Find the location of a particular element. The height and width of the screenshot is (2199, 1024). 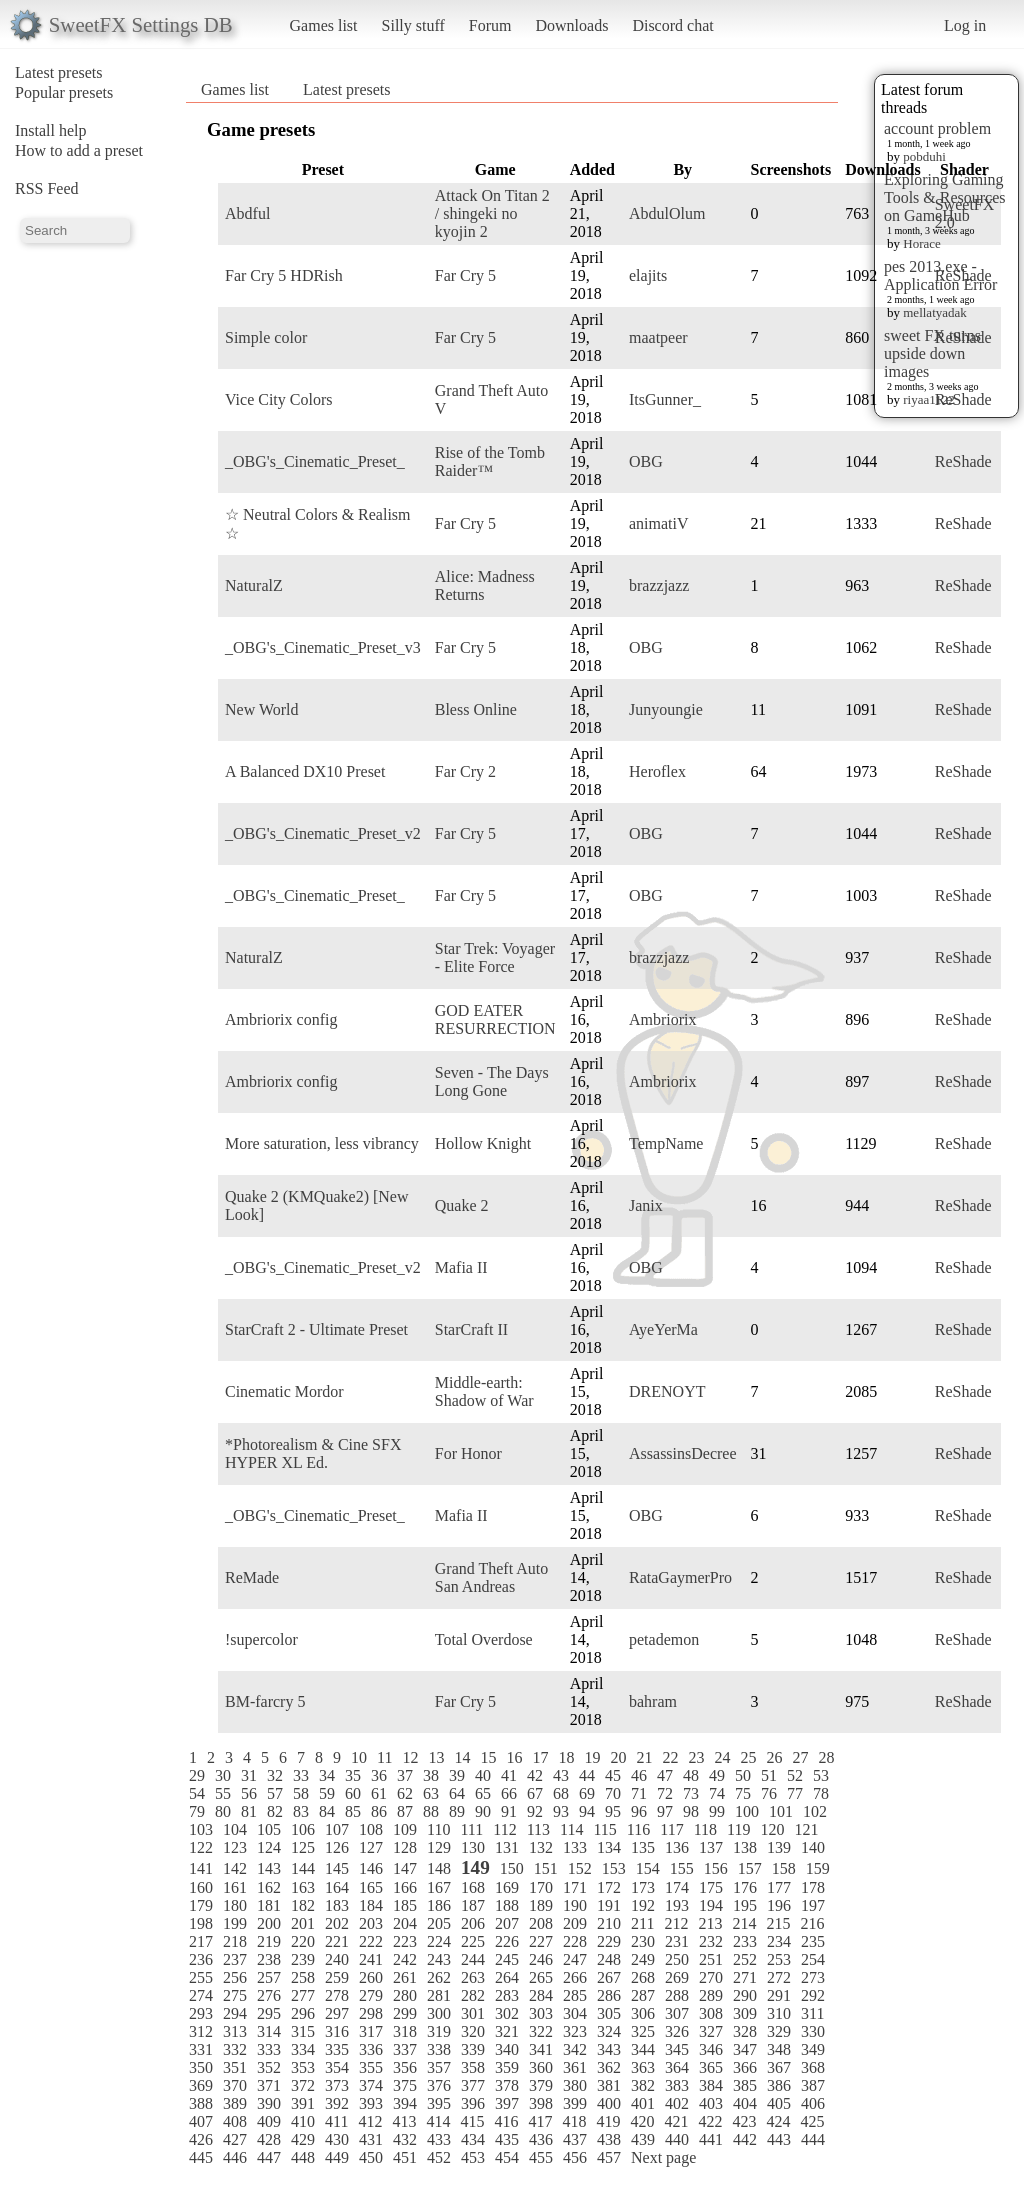

346 is located at coordinates (711, 2049).